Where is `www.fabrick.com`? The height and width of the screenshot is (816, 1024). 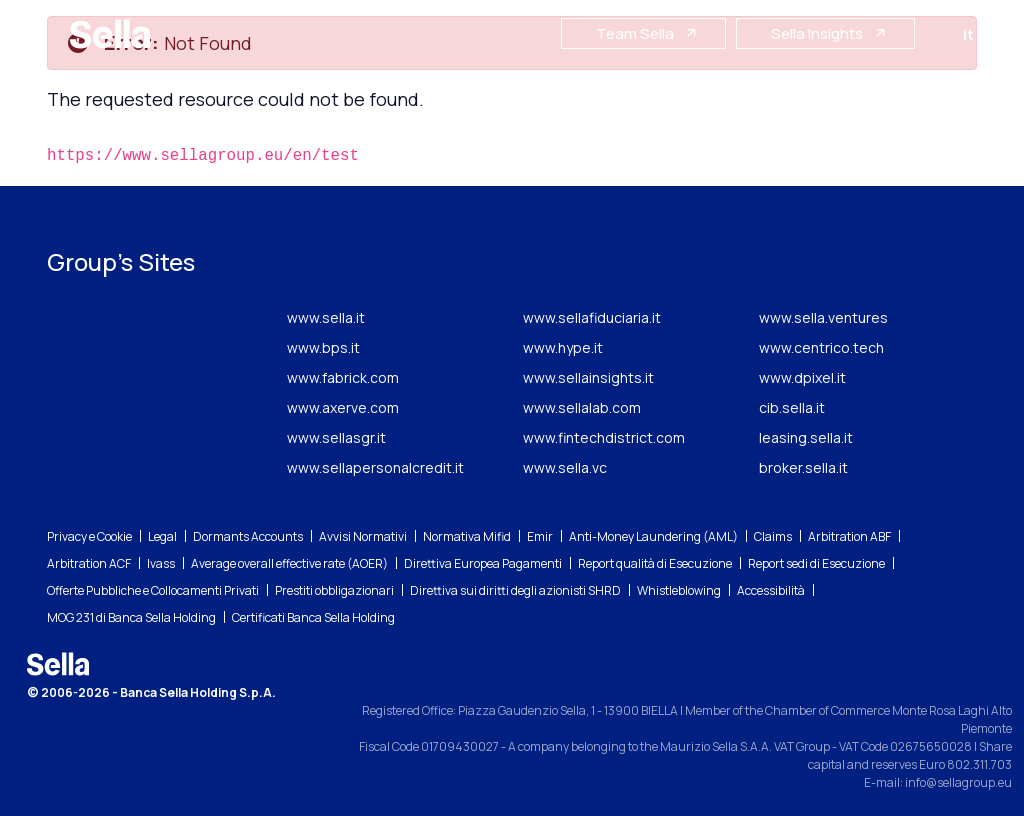 www.fabrick.com is located at coordinates (343, 377).